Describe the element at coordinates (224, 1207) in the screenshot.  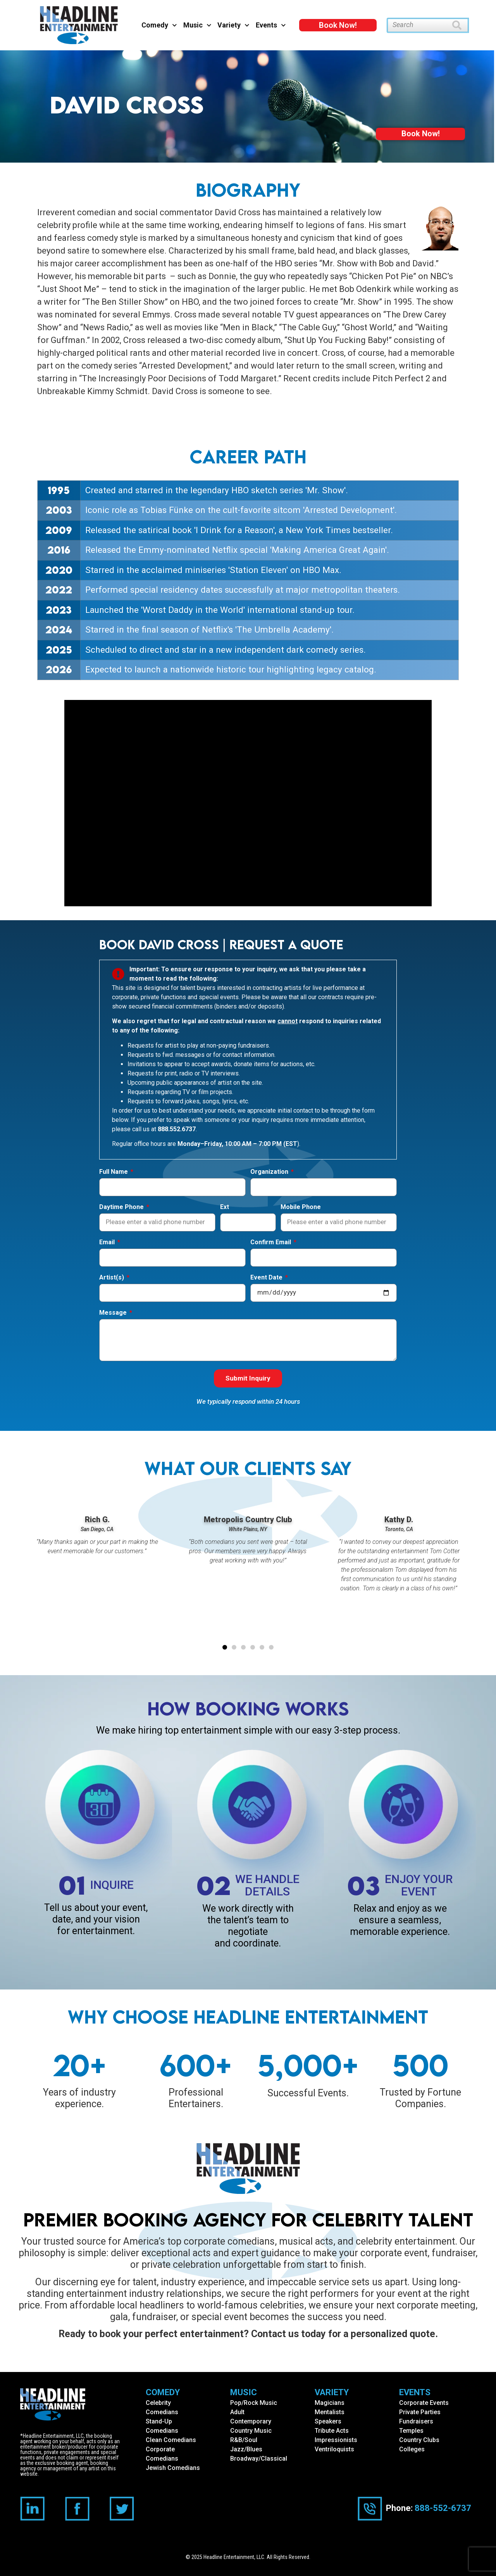
I see `Ext` at that location.